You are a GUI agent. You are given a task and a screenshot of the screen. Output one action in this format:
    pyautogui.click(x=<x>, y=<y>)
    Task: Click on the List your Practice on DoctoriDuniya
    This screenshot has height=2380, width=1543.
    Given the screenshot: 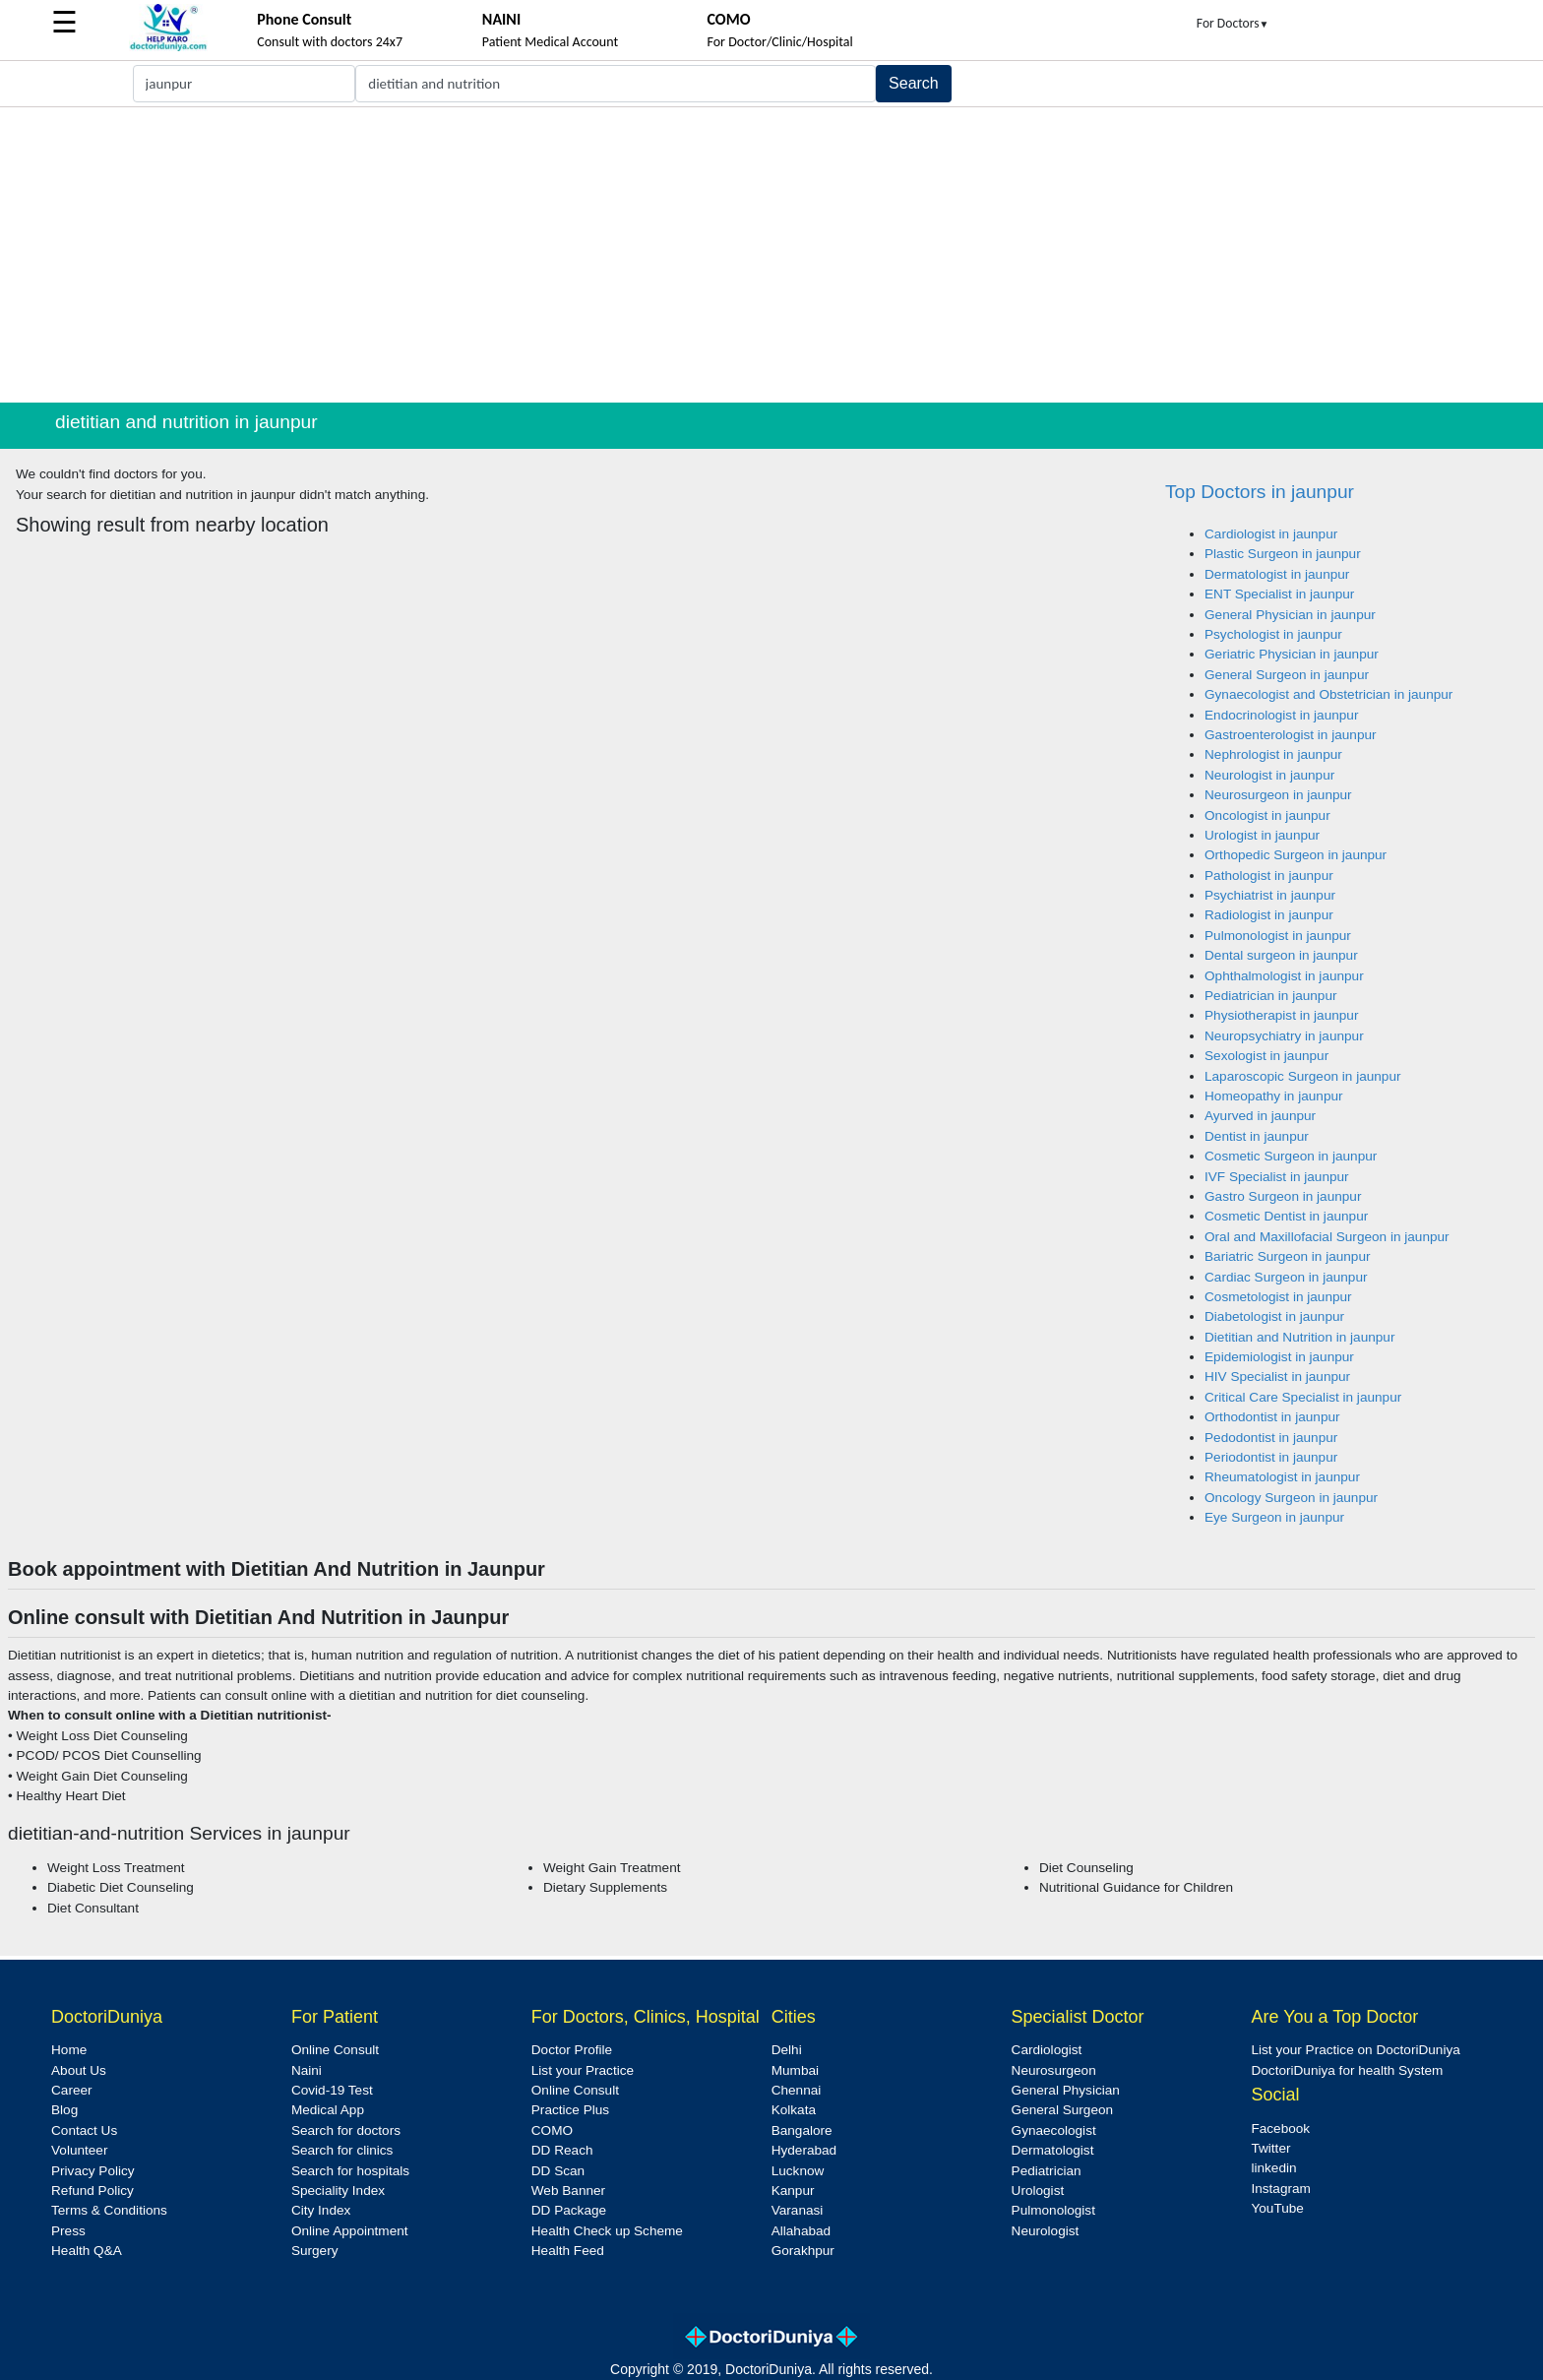 What is the action you would take?
    pyautogui.click(x=1355, y=2049)
    